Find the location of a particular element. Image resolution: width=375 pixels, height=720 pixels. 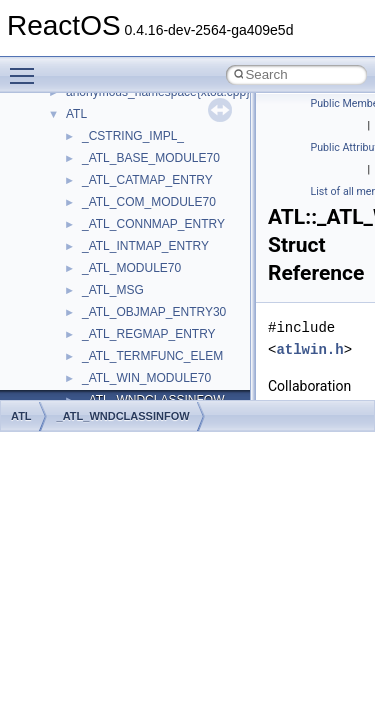

Upgrading is located at coordinates (61, 131).